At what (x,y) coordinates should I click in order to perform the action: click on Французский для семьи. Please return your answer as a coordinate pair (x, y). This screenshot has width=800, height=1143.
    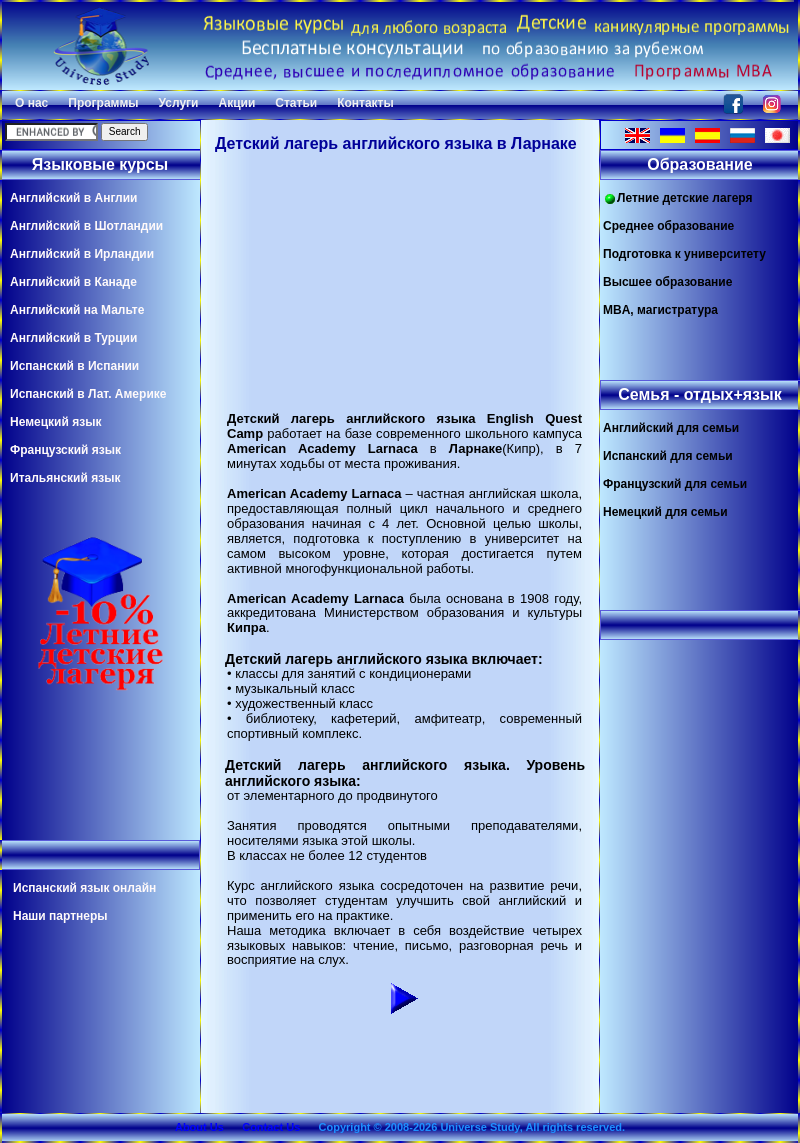
    Looking at the image, I should click on (675, 484).